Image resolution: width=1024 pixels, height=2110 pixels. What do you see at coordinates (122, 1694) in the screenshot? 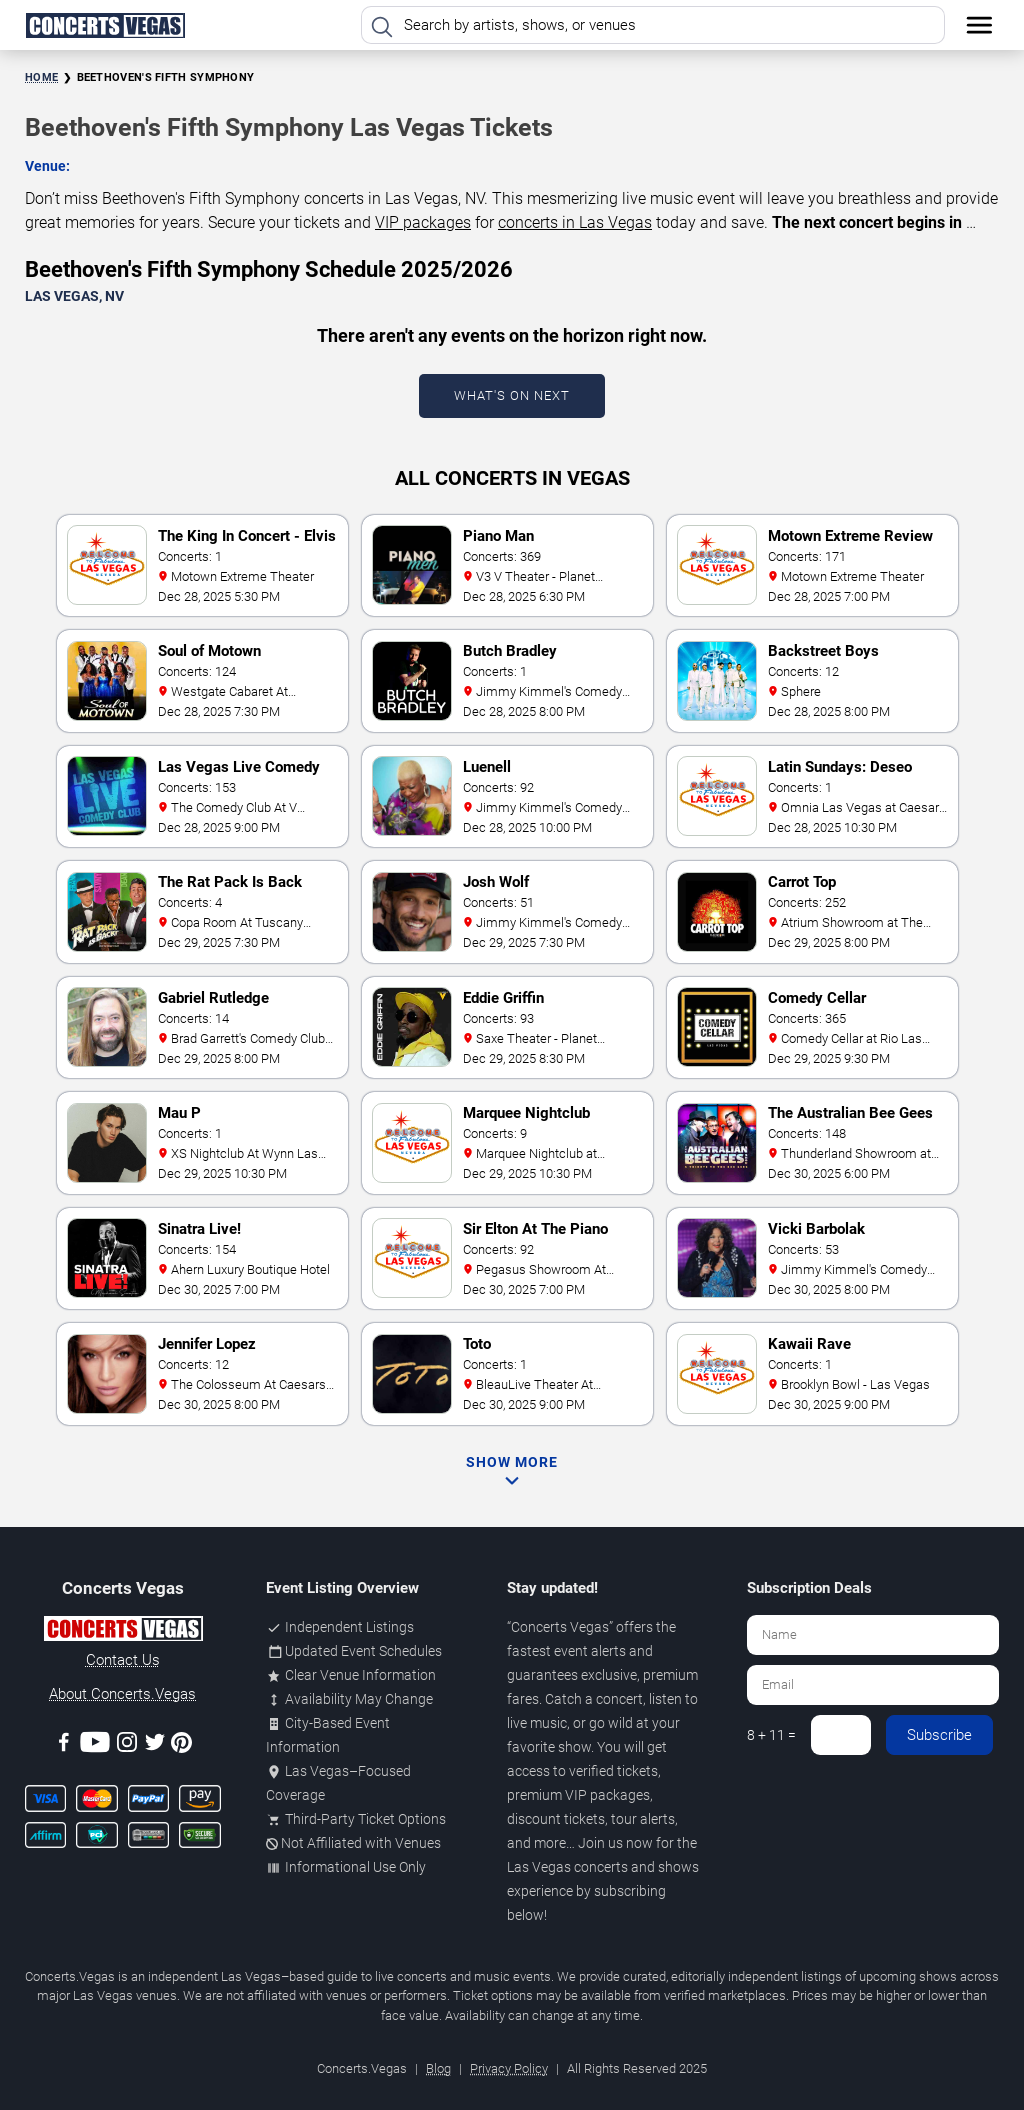
I see `About Concerts.Vegas` at bounding box center [122, 1694].